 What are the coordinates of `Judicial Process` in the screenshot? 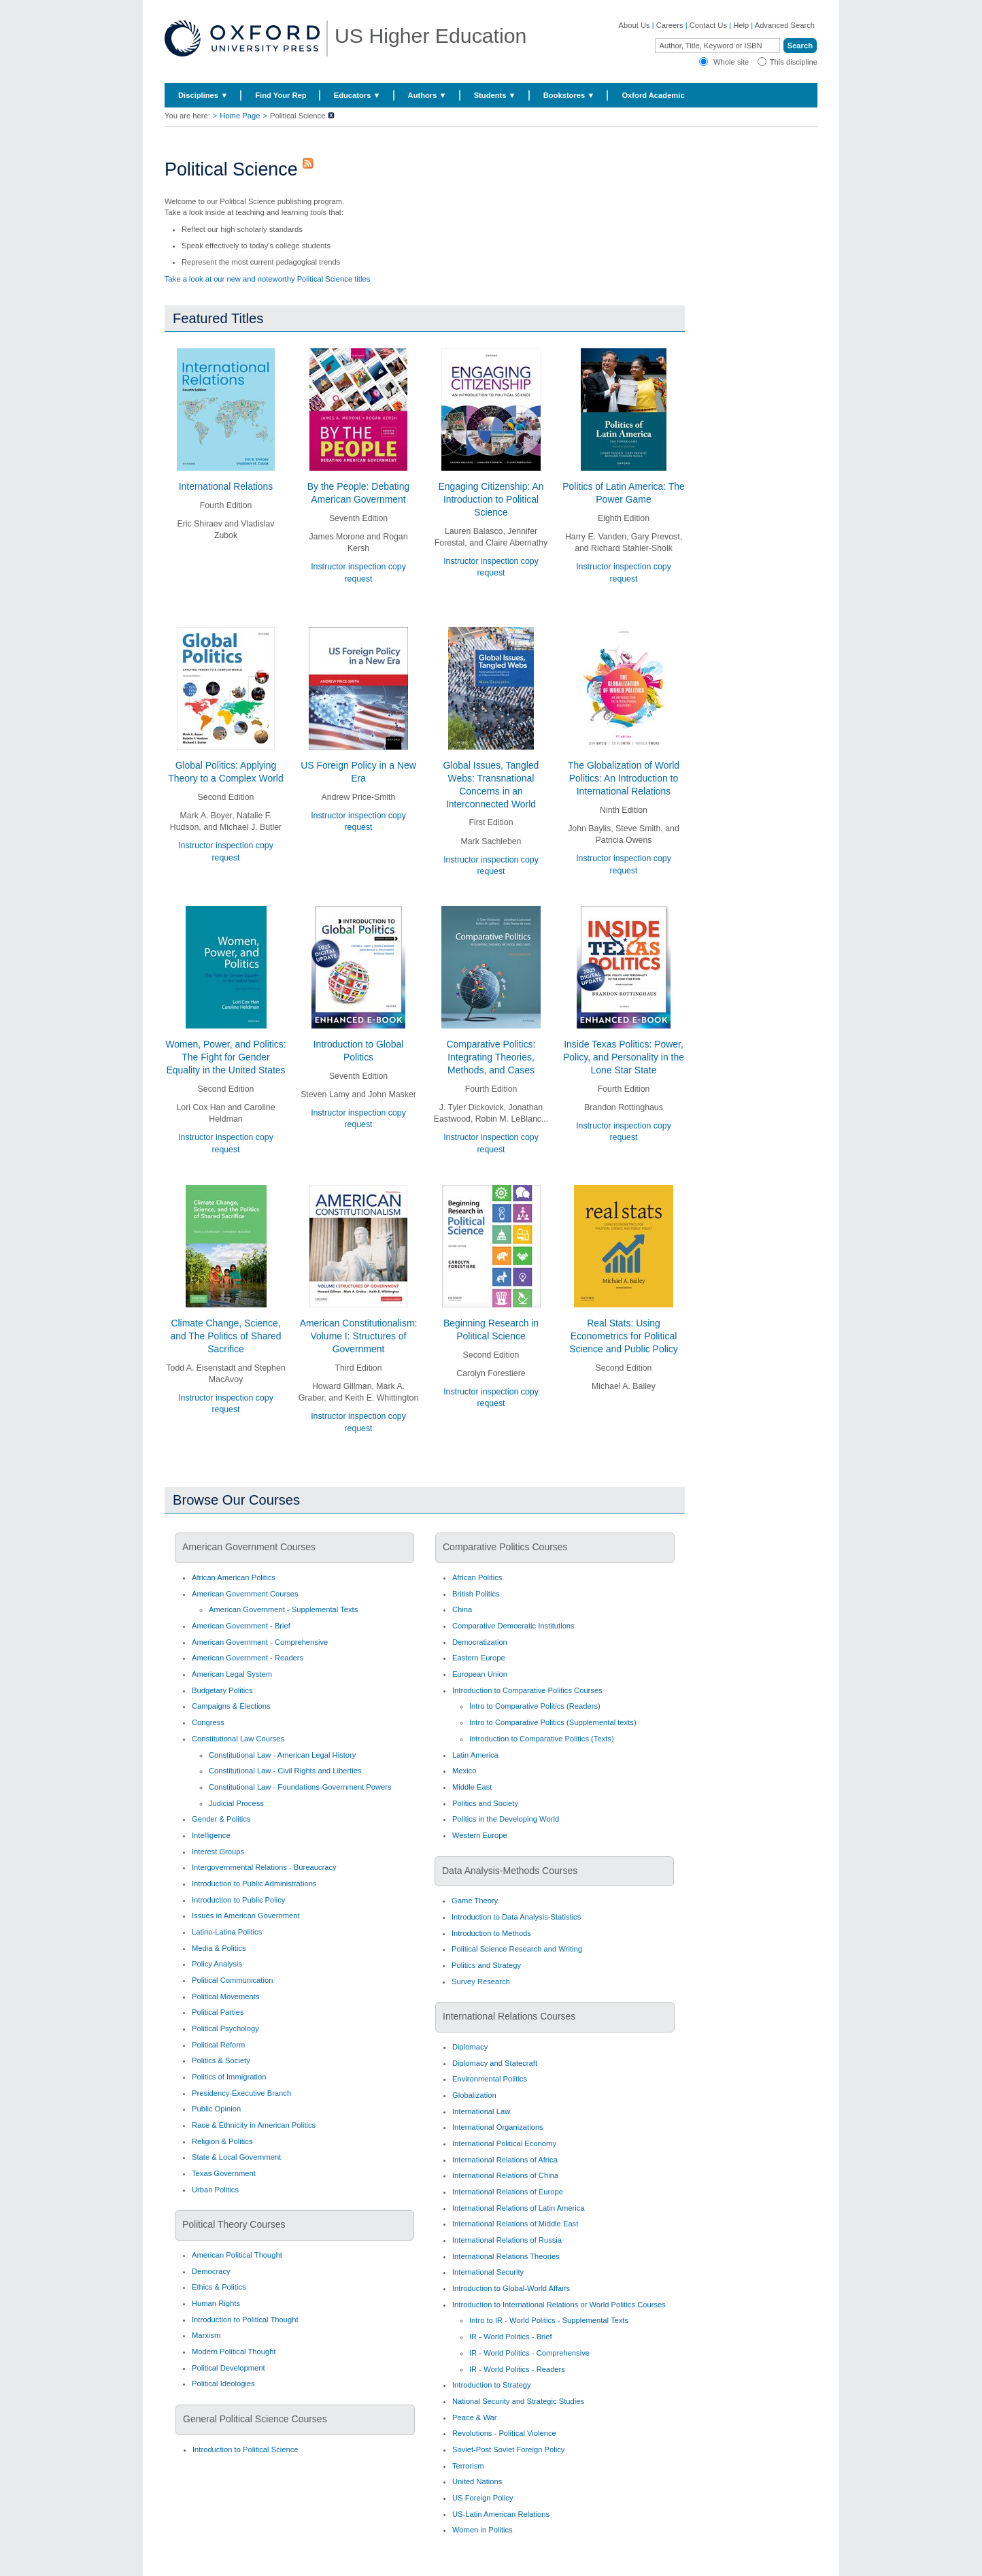 It's located at (236, 1803).